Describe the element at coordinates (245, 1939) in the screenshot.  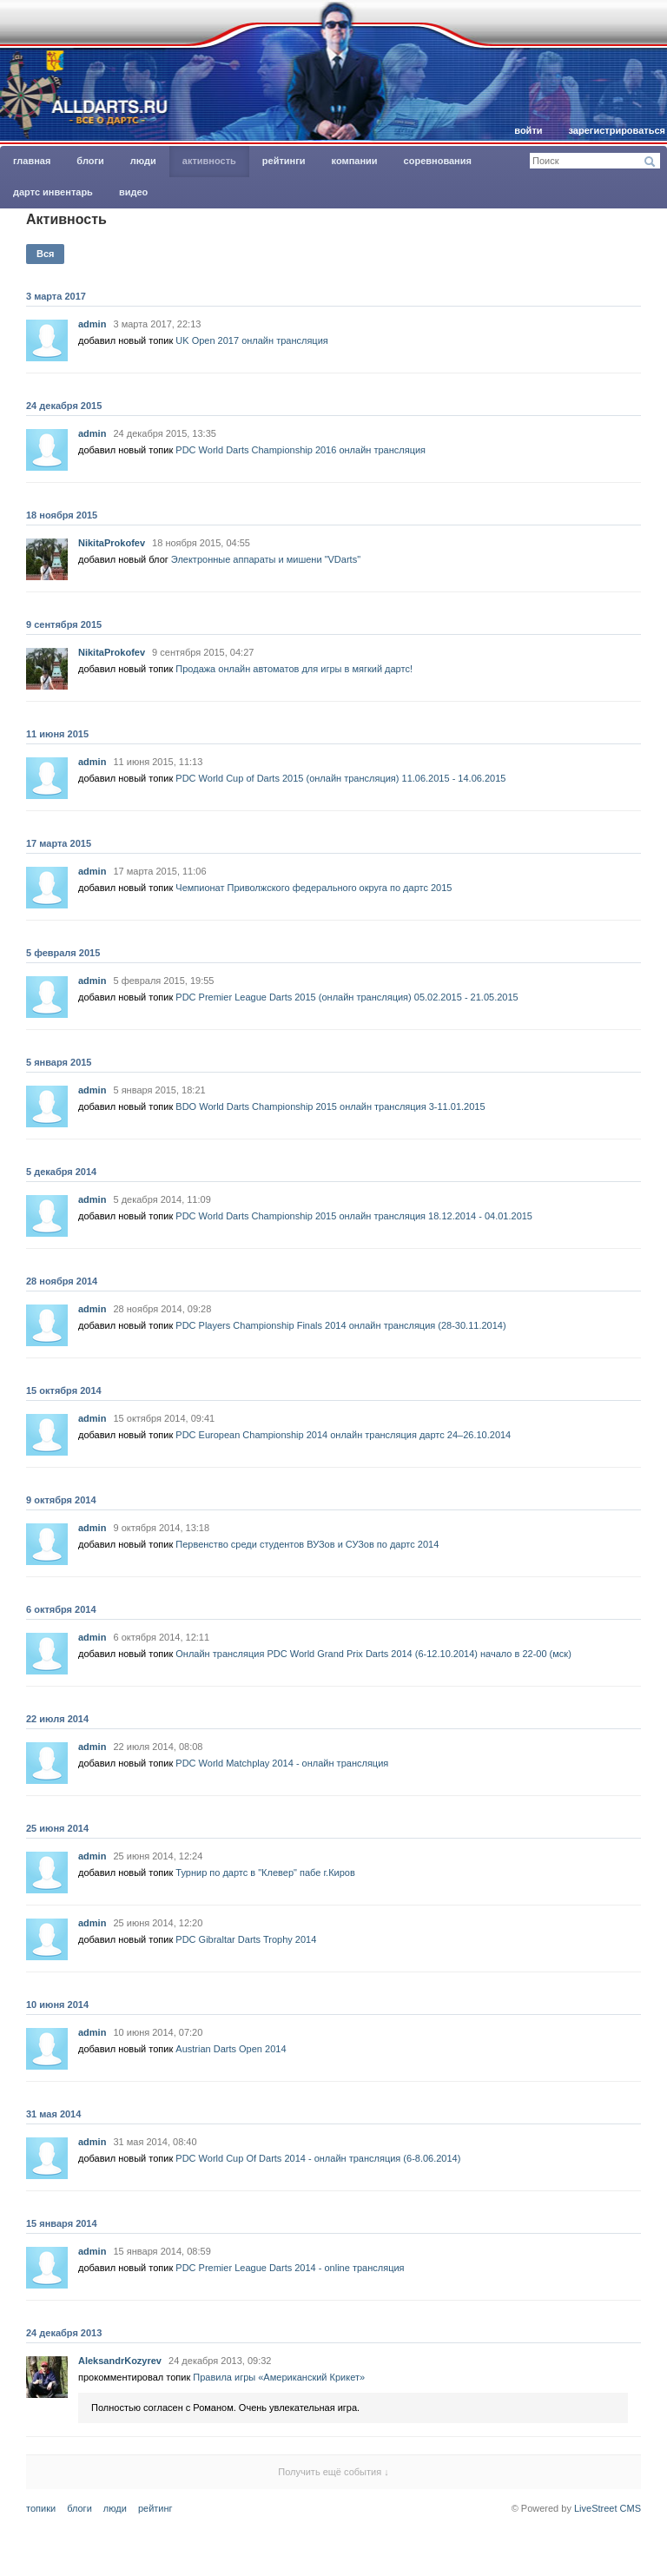
I see `PDC Gibraltar Darts Trophy 2014` at that location.